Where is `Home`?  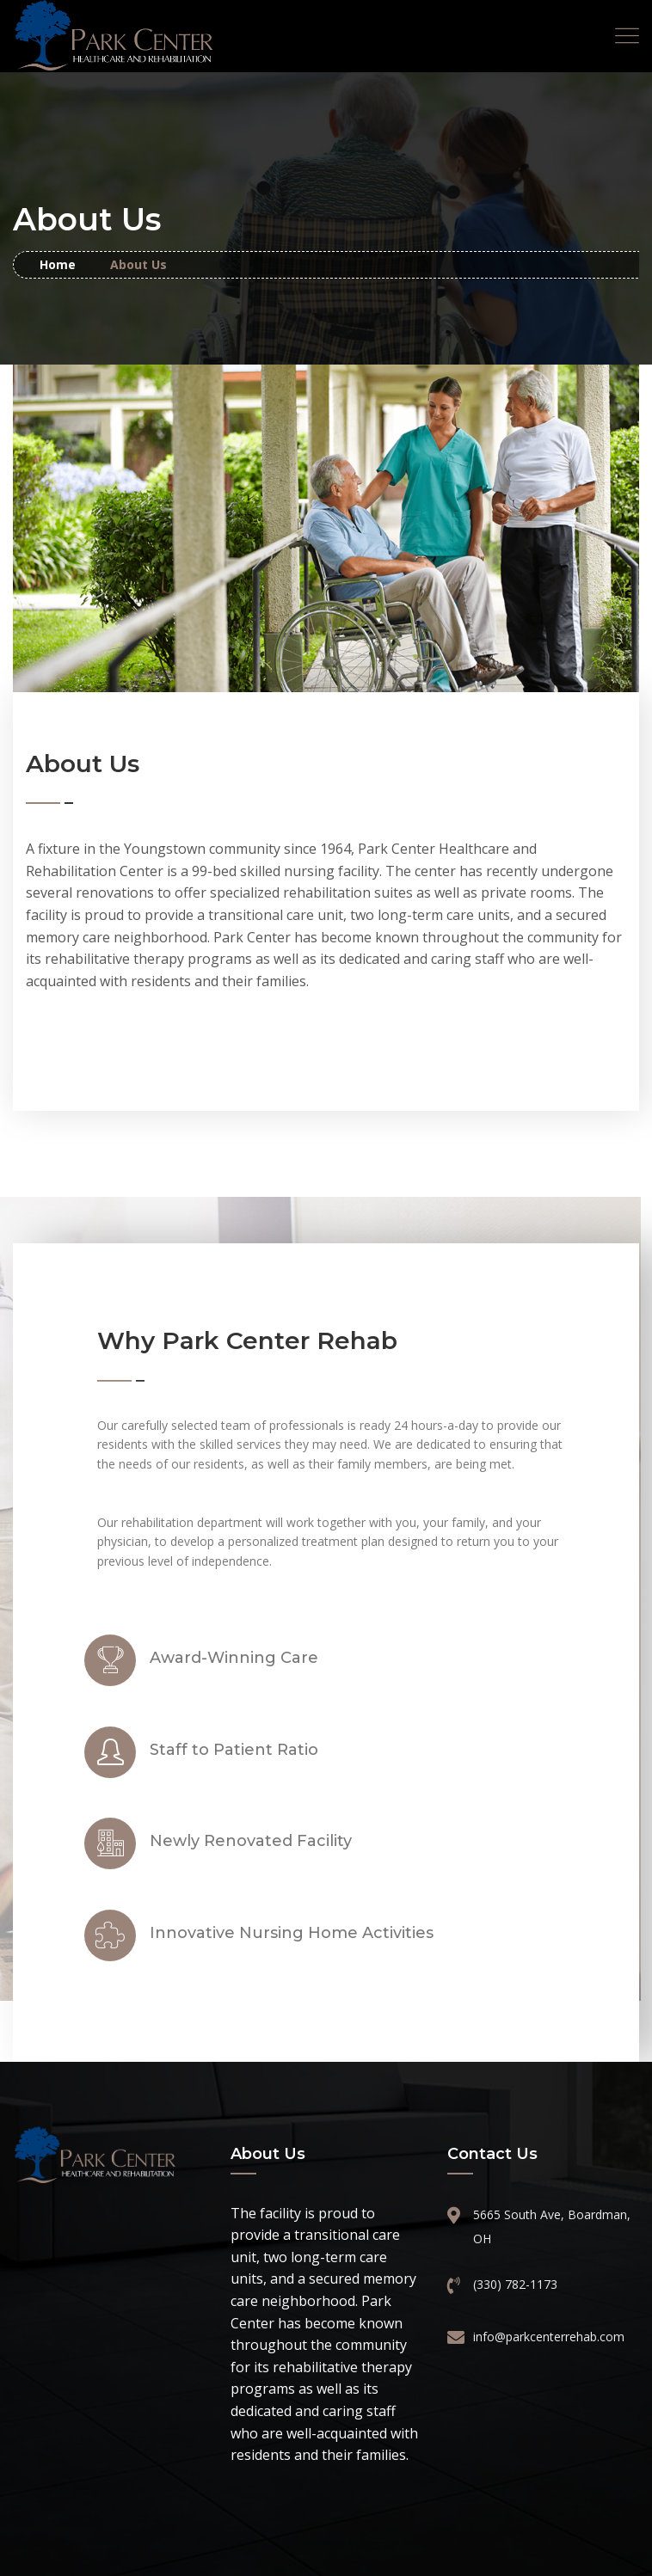
Home is located at coordinates (58, 264).